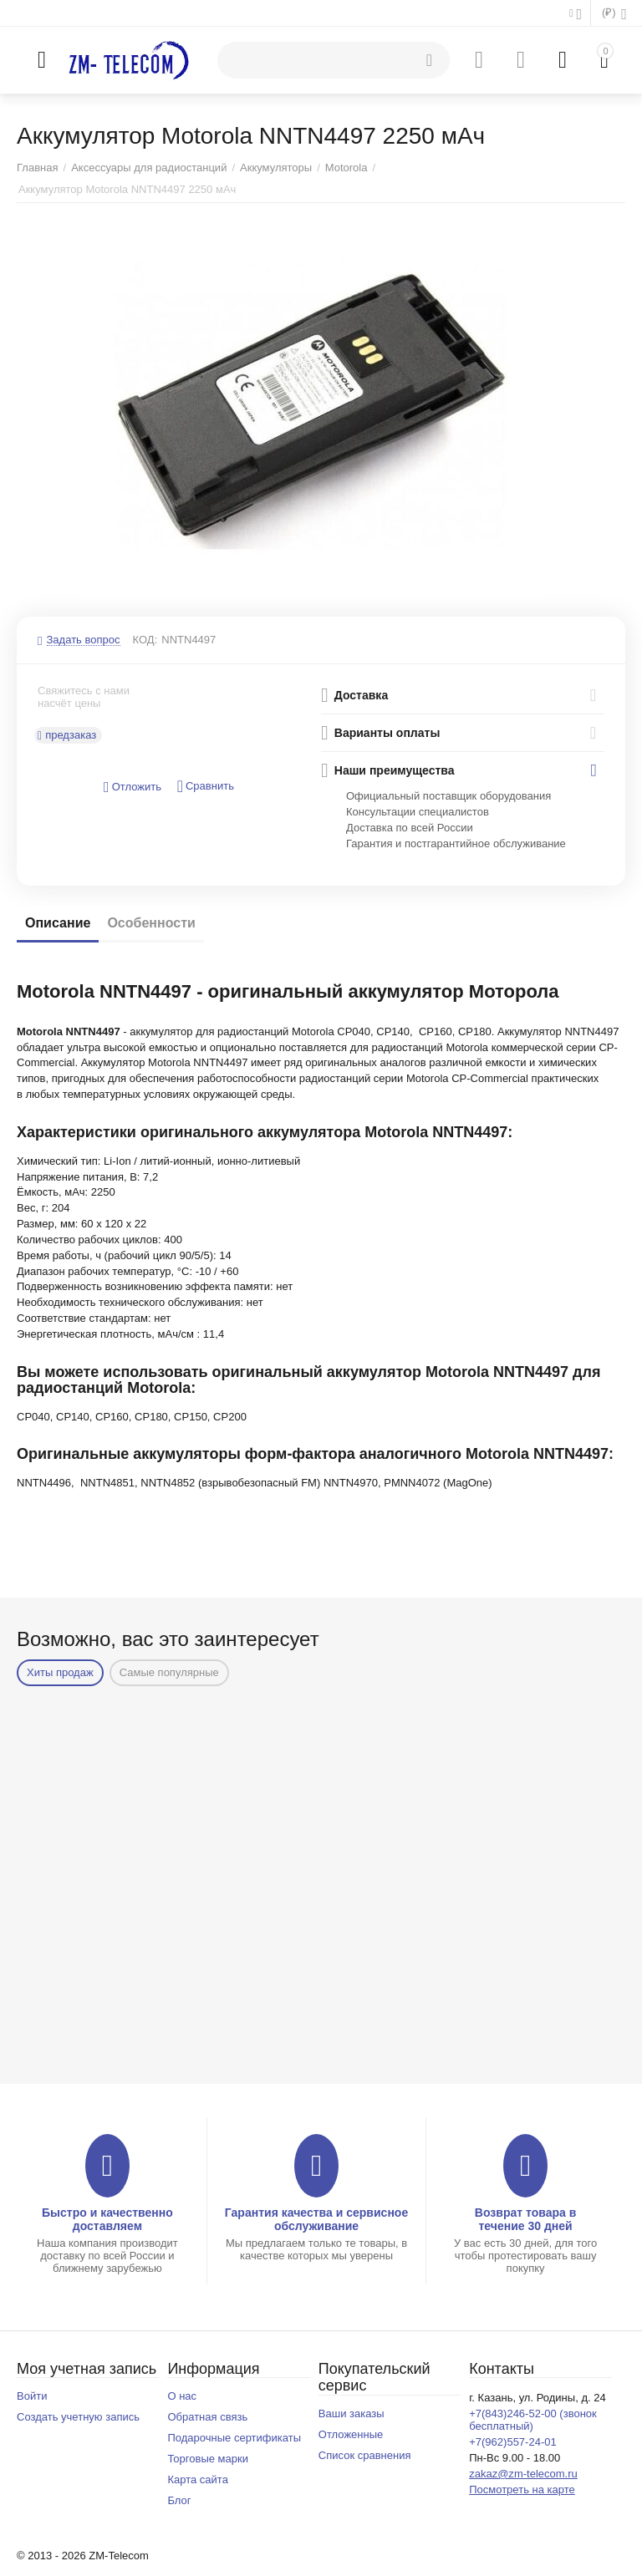 This screenshot has width=642, height=2576. I want to click on Обратная связь, so click(207, 2417).